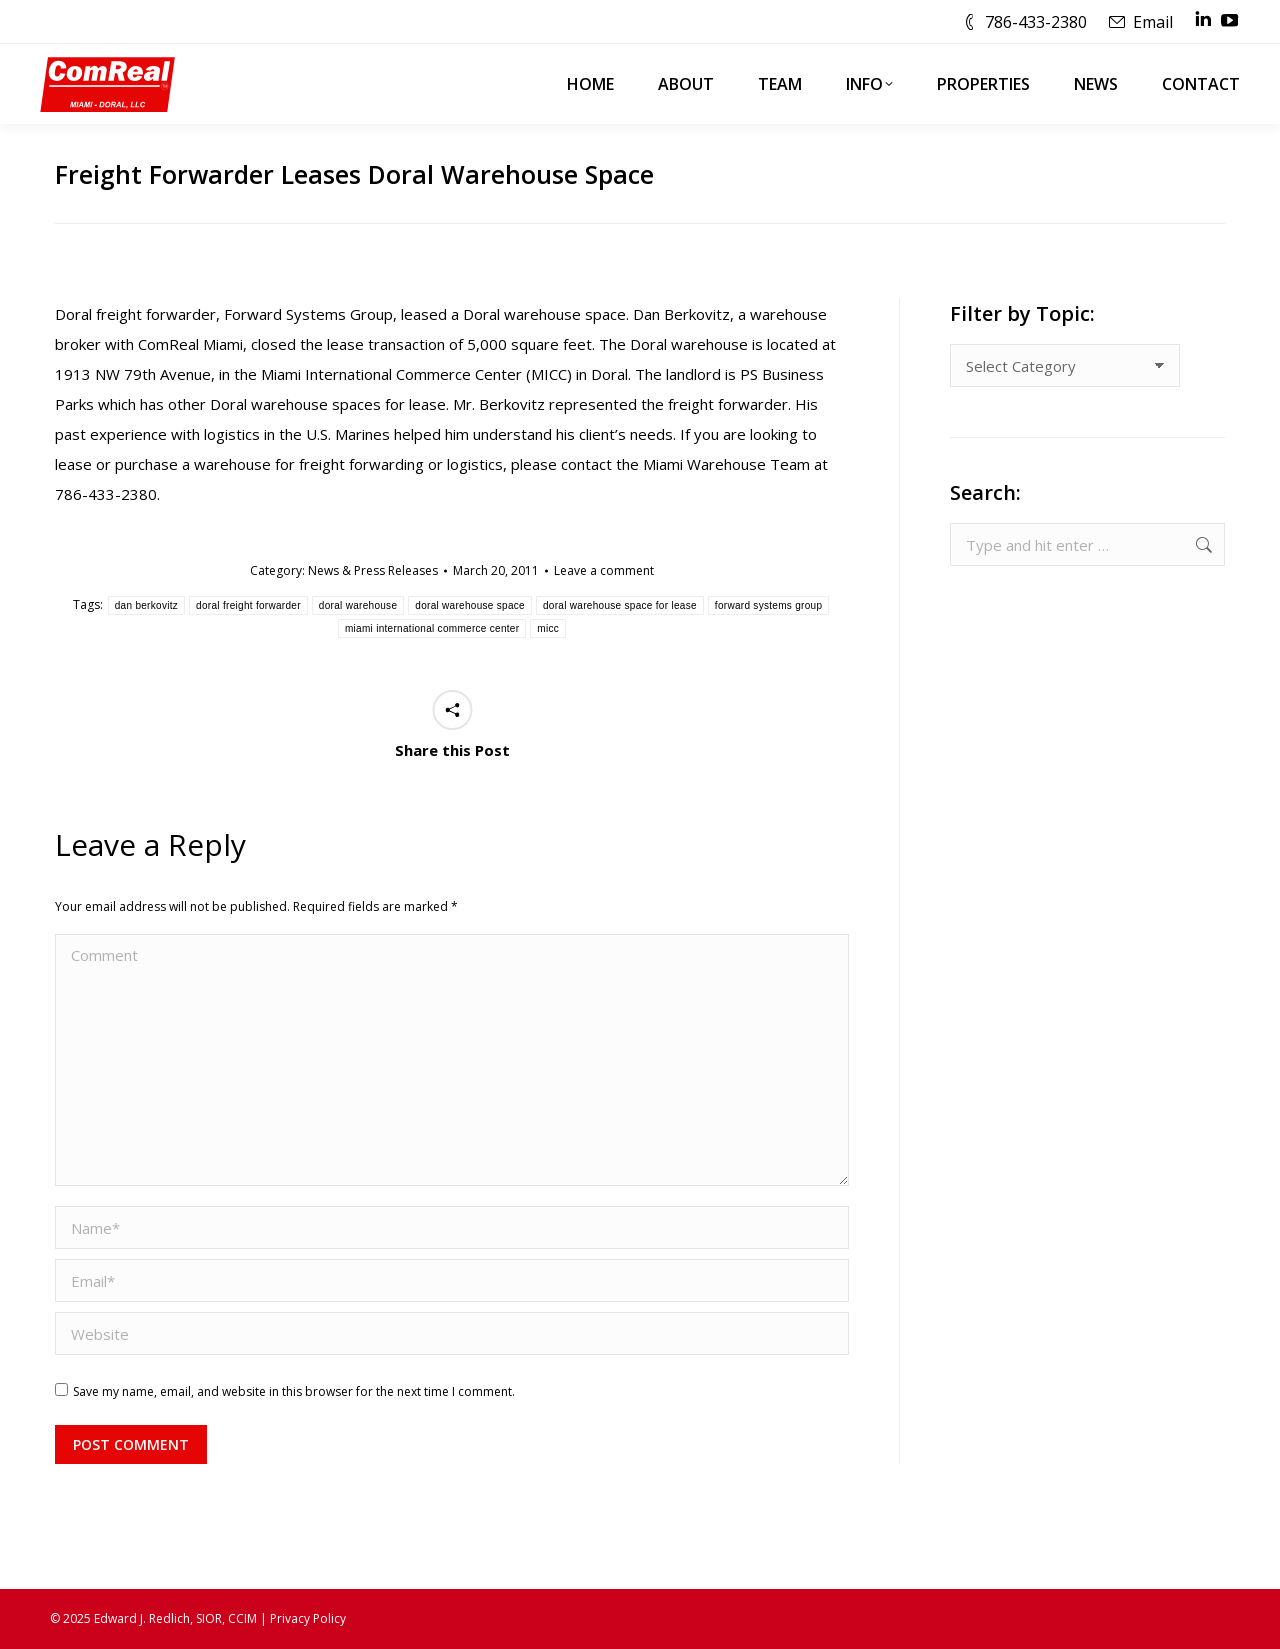 This screenshot has width=1280, height=1649. What do you see at coordinates (524, 314) in the screenshot?
I see `Doral warehouse` at bounding box center [524, 314].